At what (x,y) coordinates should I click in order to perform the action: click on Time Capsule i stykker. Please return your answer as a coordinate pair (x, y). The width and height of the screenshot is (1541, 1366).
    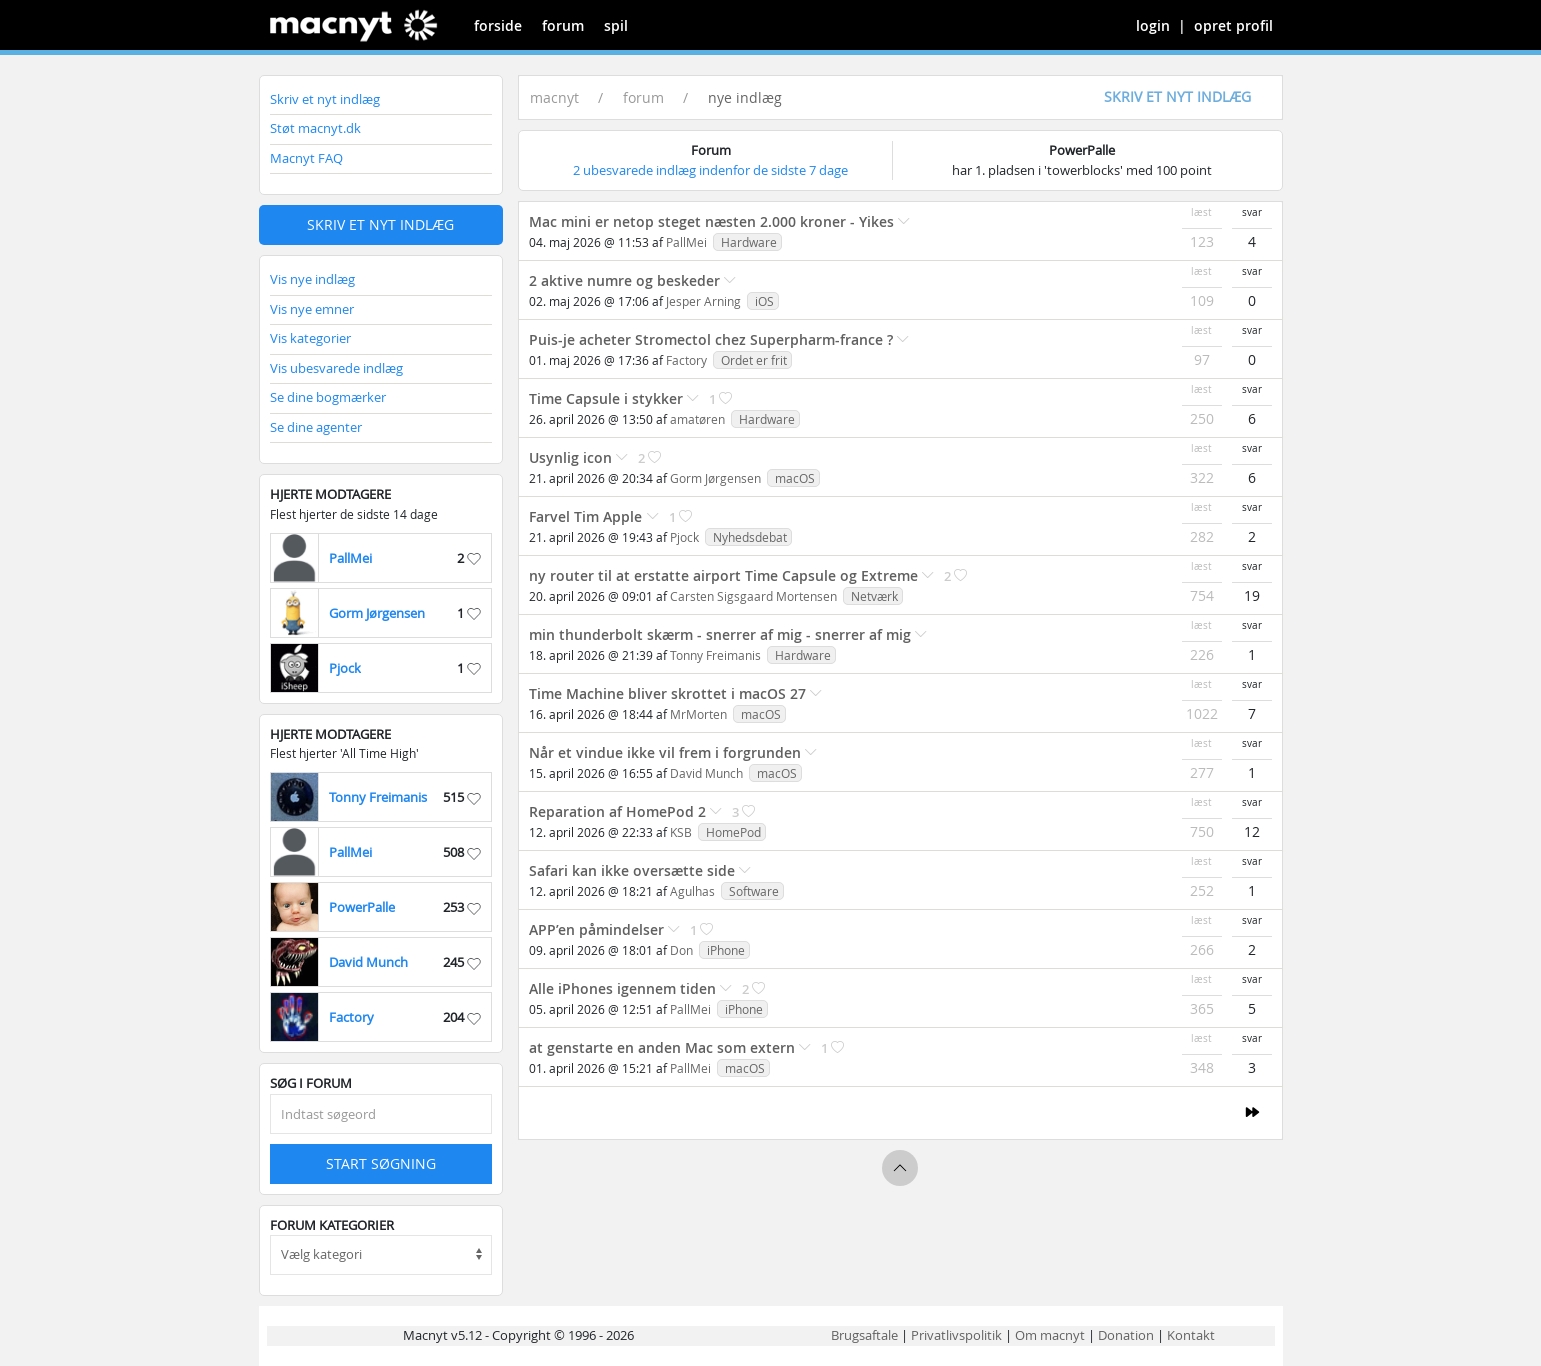
    Looking at the image, I should click on (606, 398).